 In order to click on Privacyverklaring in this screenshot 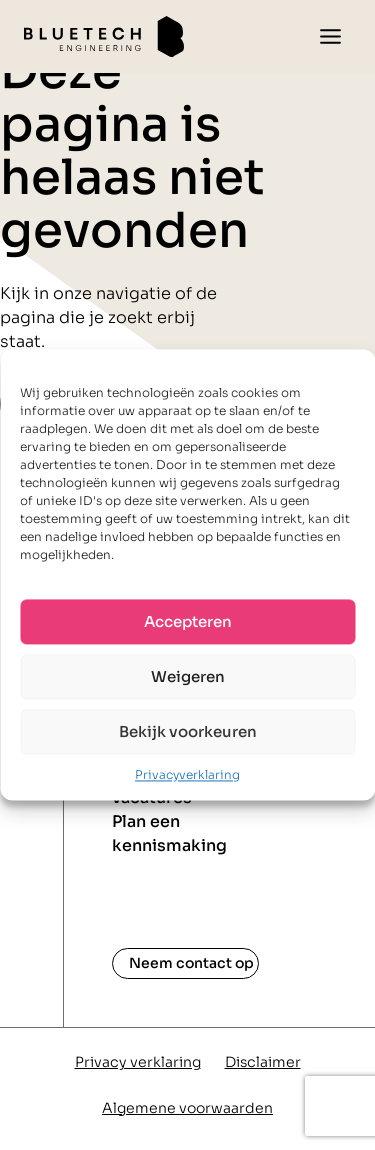, I will do `click(187, 774)`.